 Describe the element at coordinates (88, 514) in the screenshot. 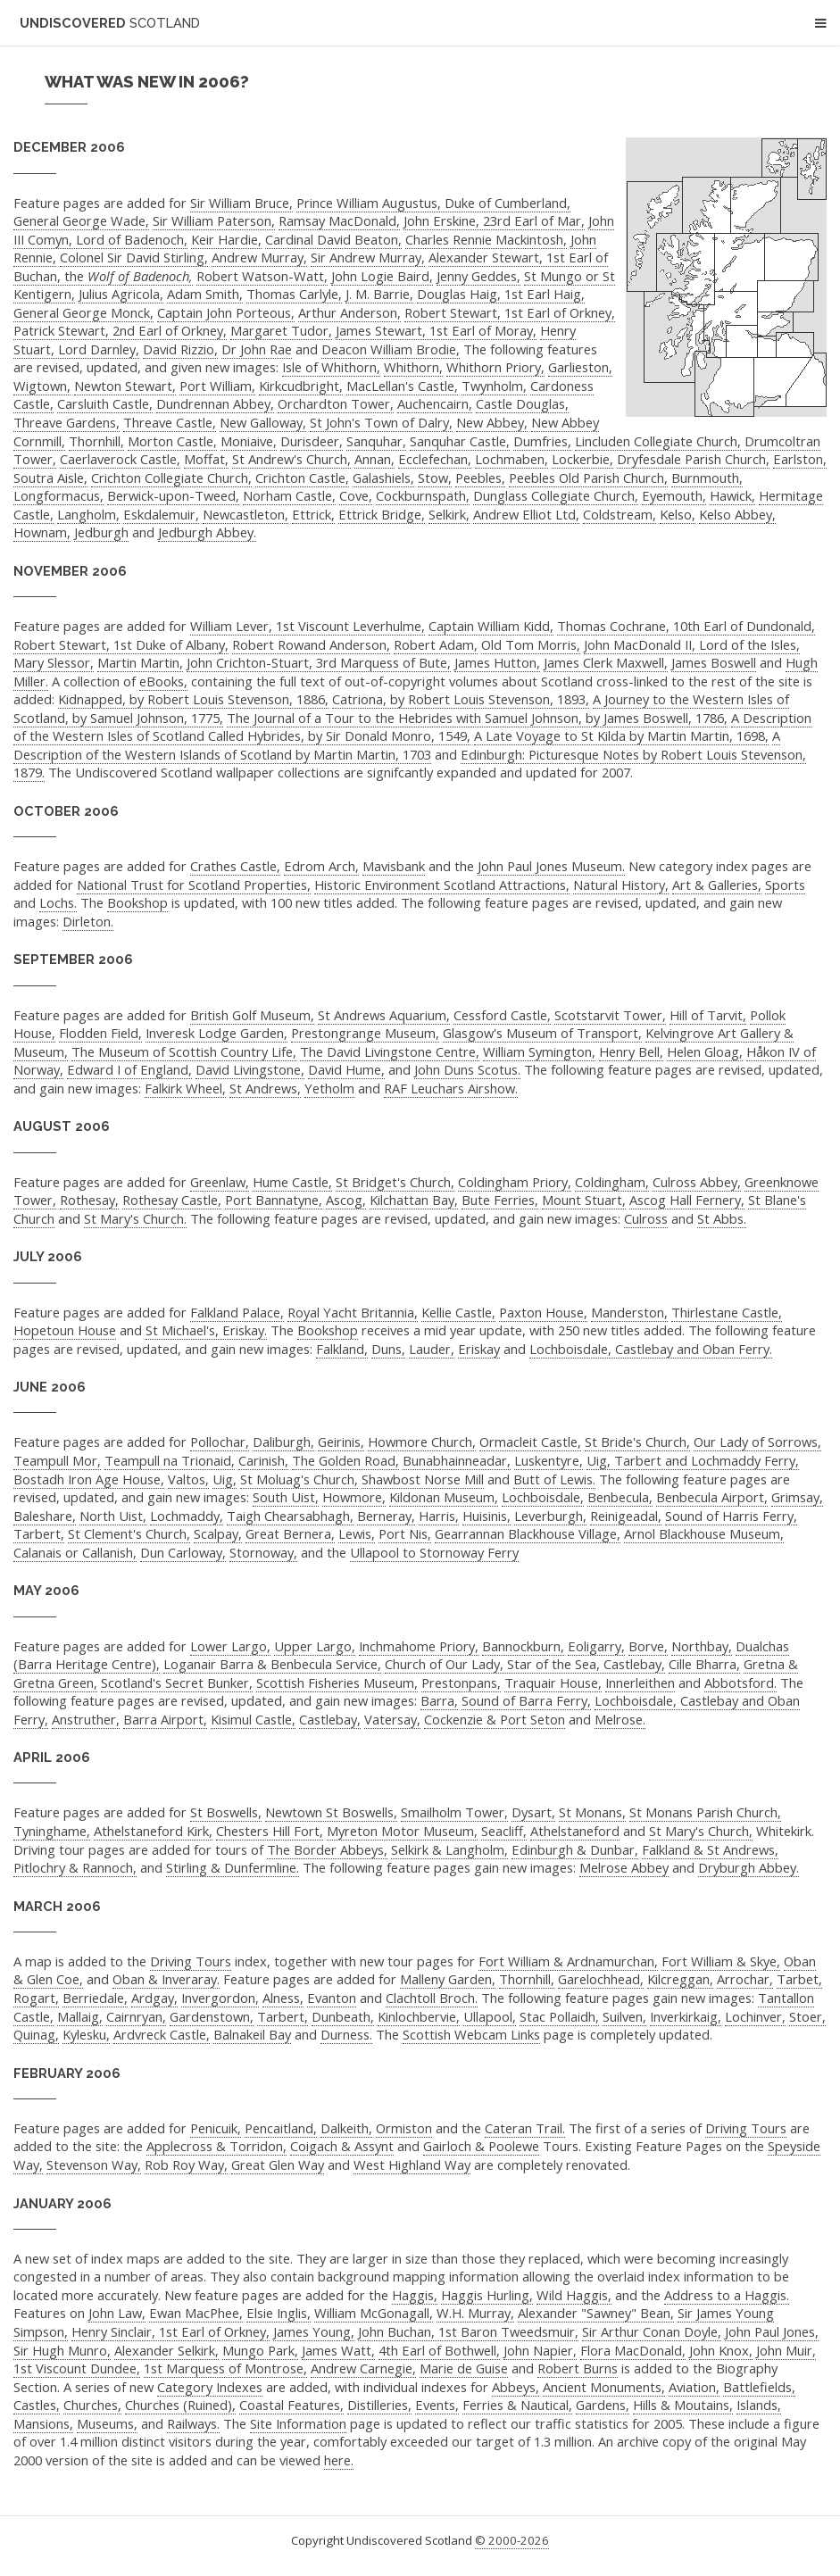

I see `Langholm,` at that location.